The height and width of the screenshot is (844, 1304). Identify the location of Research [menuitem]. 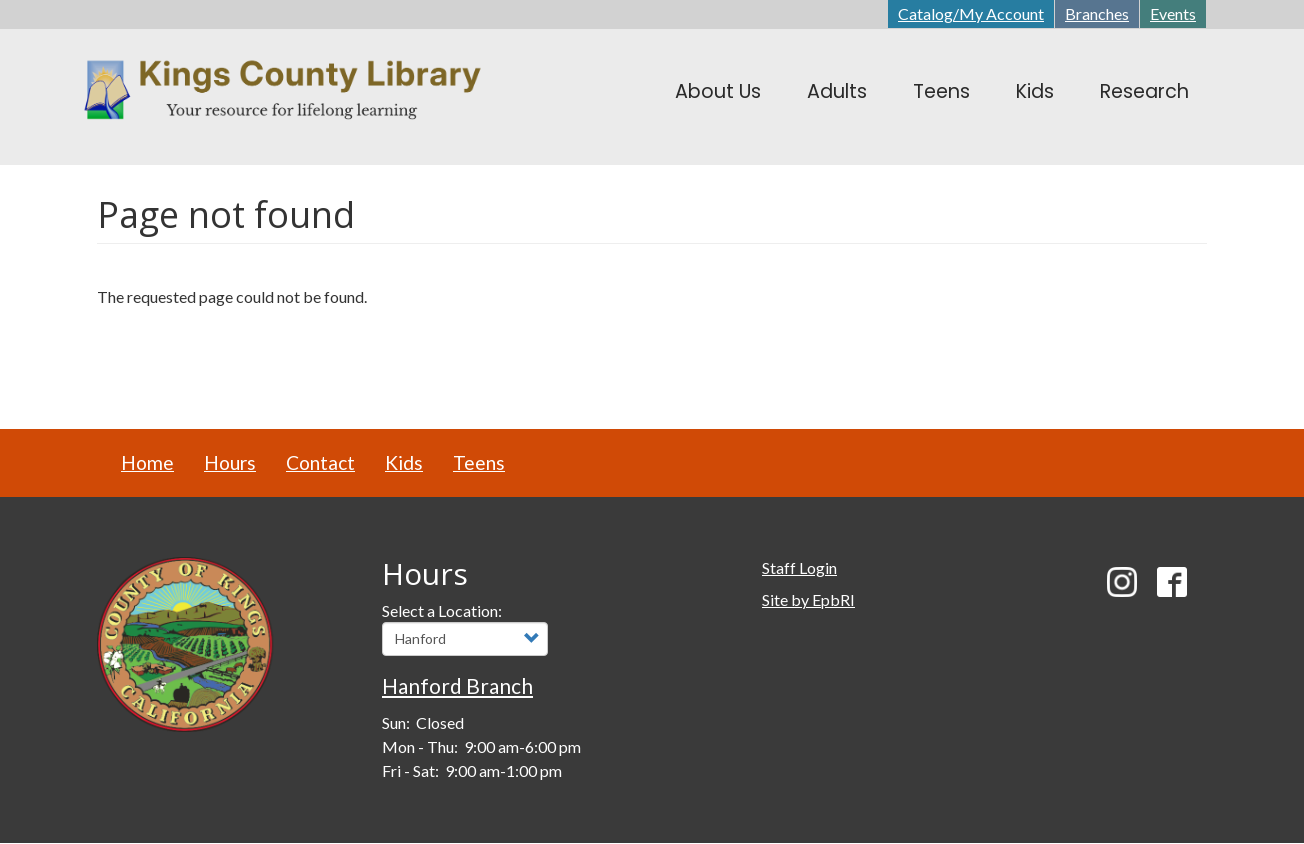
(1144, 91).